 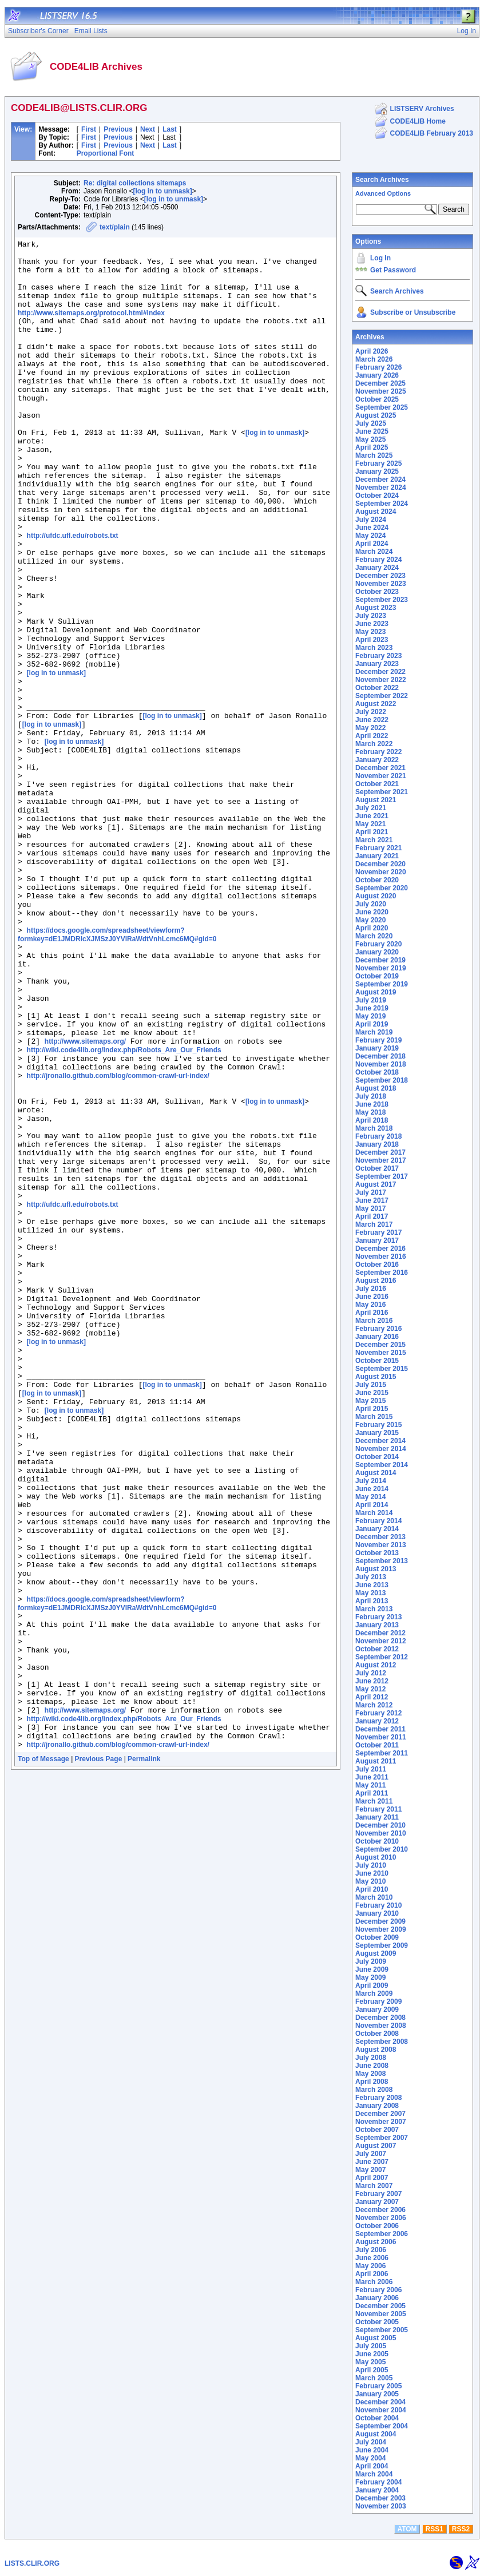 What do you see at coordinates (371, 928) in the screenshot?
I see `April 2020` at bounding box center [371, 928].